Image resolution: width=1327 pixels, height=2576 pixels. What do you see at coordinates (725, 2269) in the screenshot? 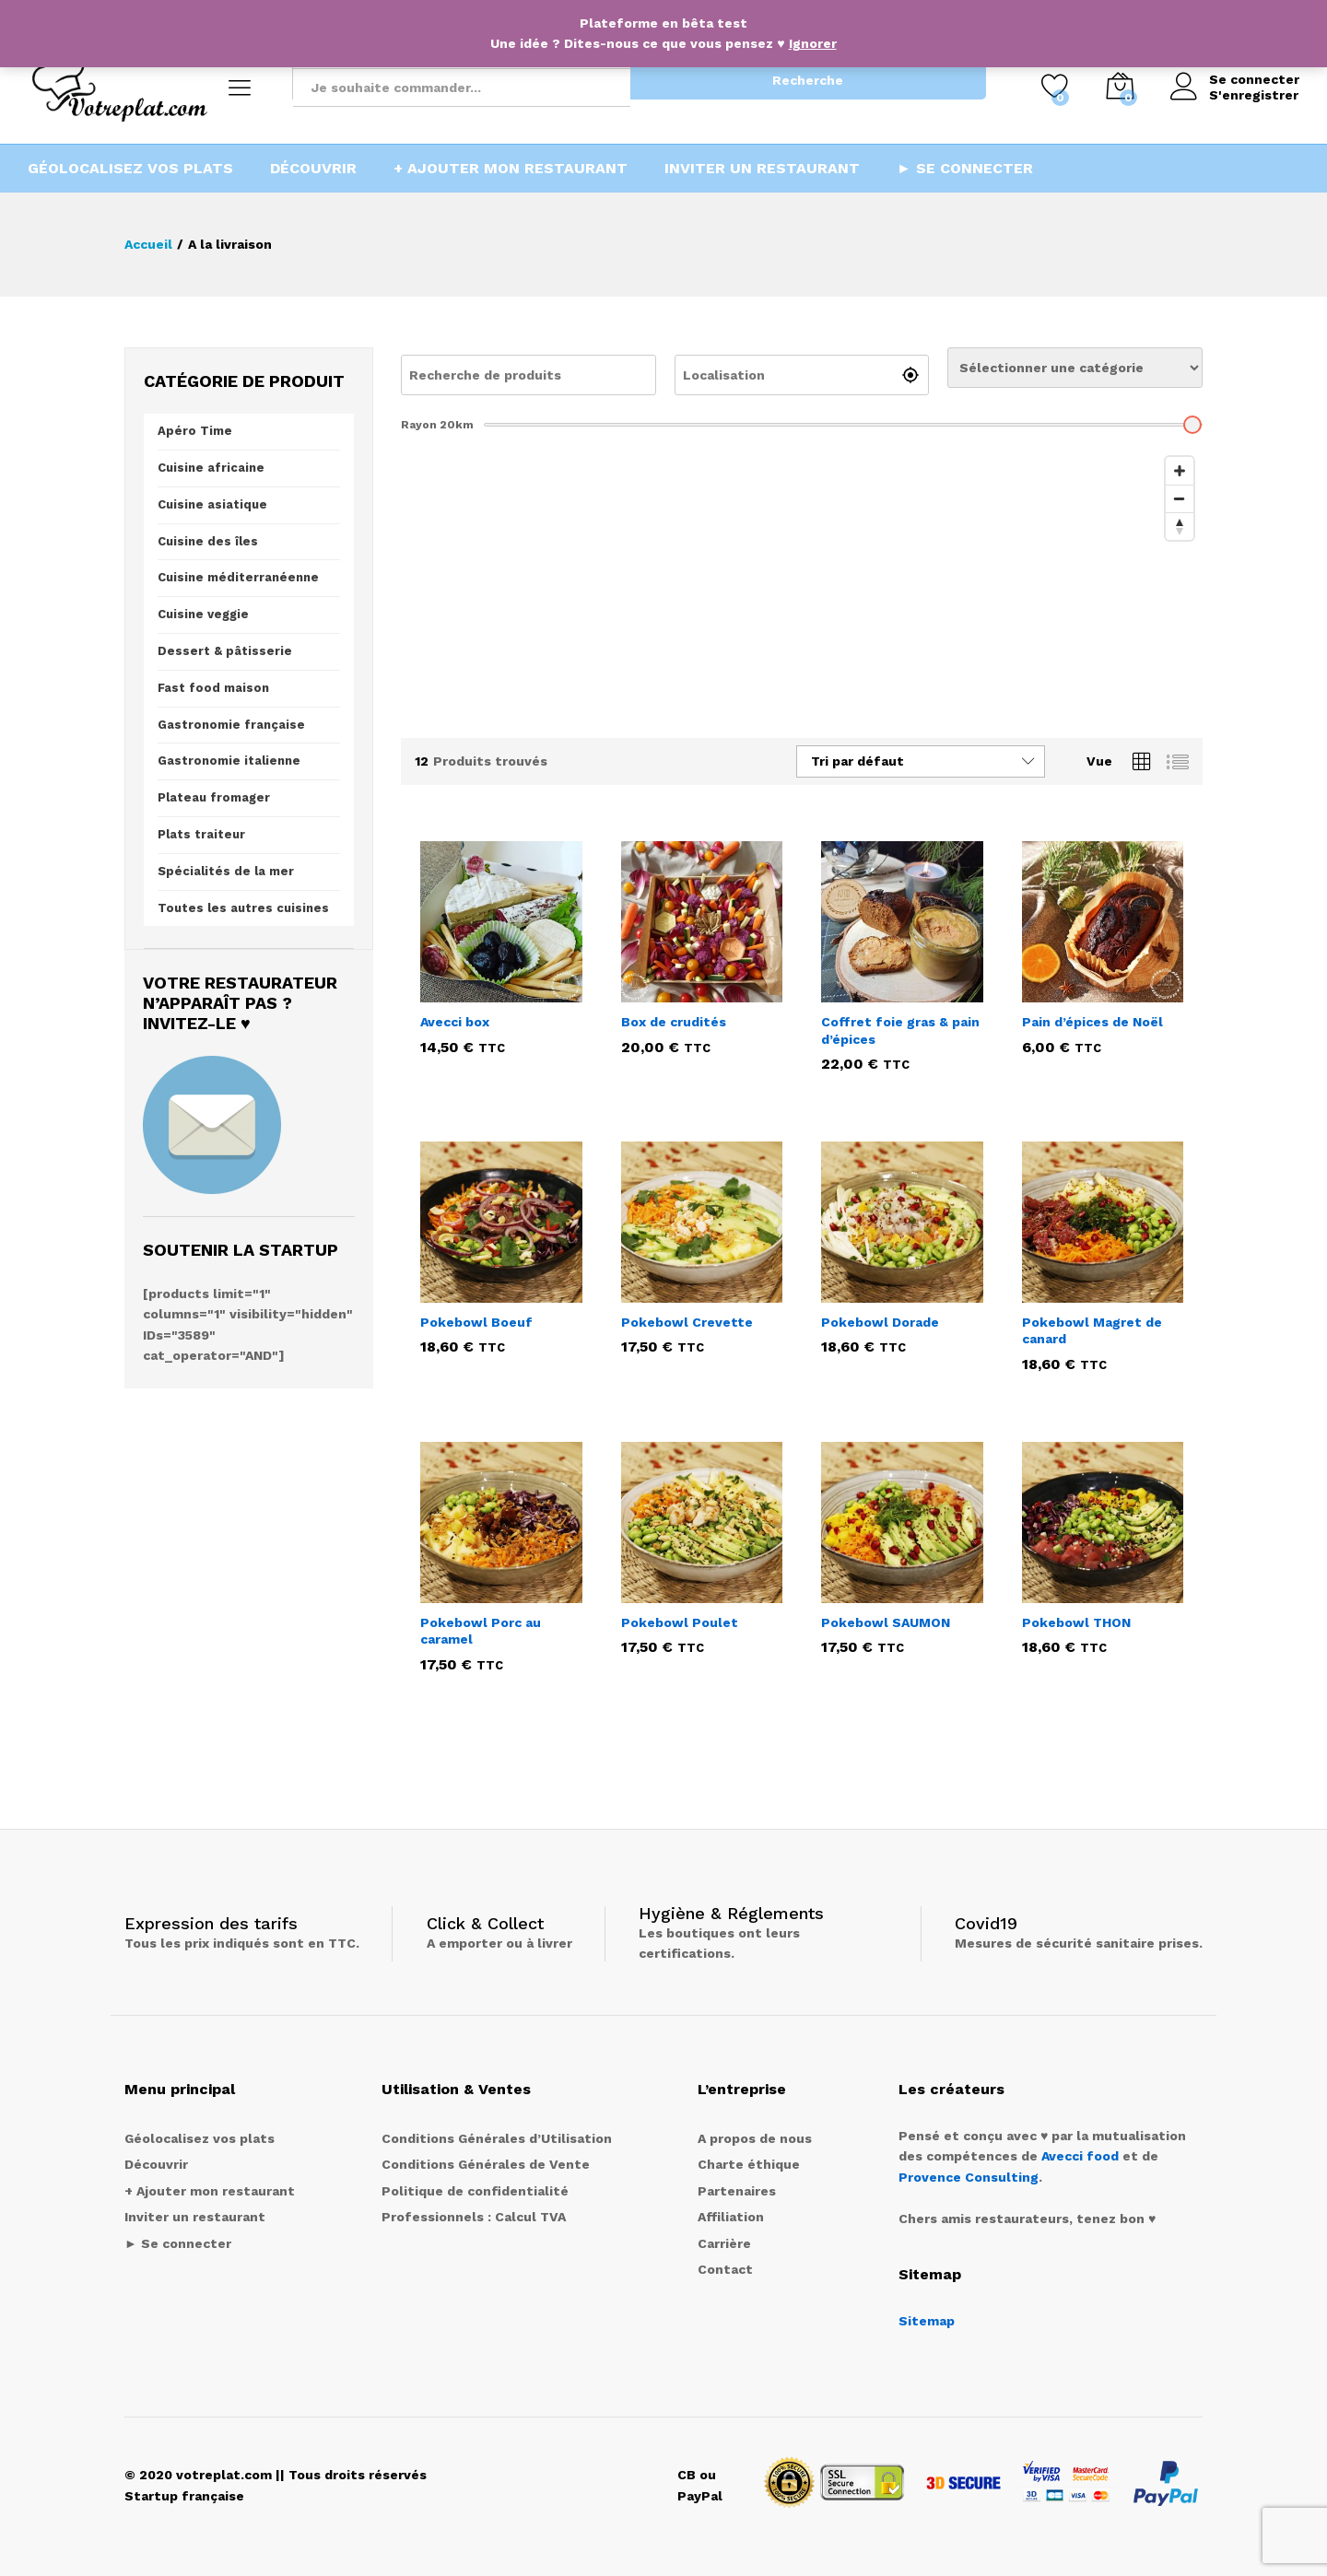
I see `Contact` at bounding box center [725, 2269].